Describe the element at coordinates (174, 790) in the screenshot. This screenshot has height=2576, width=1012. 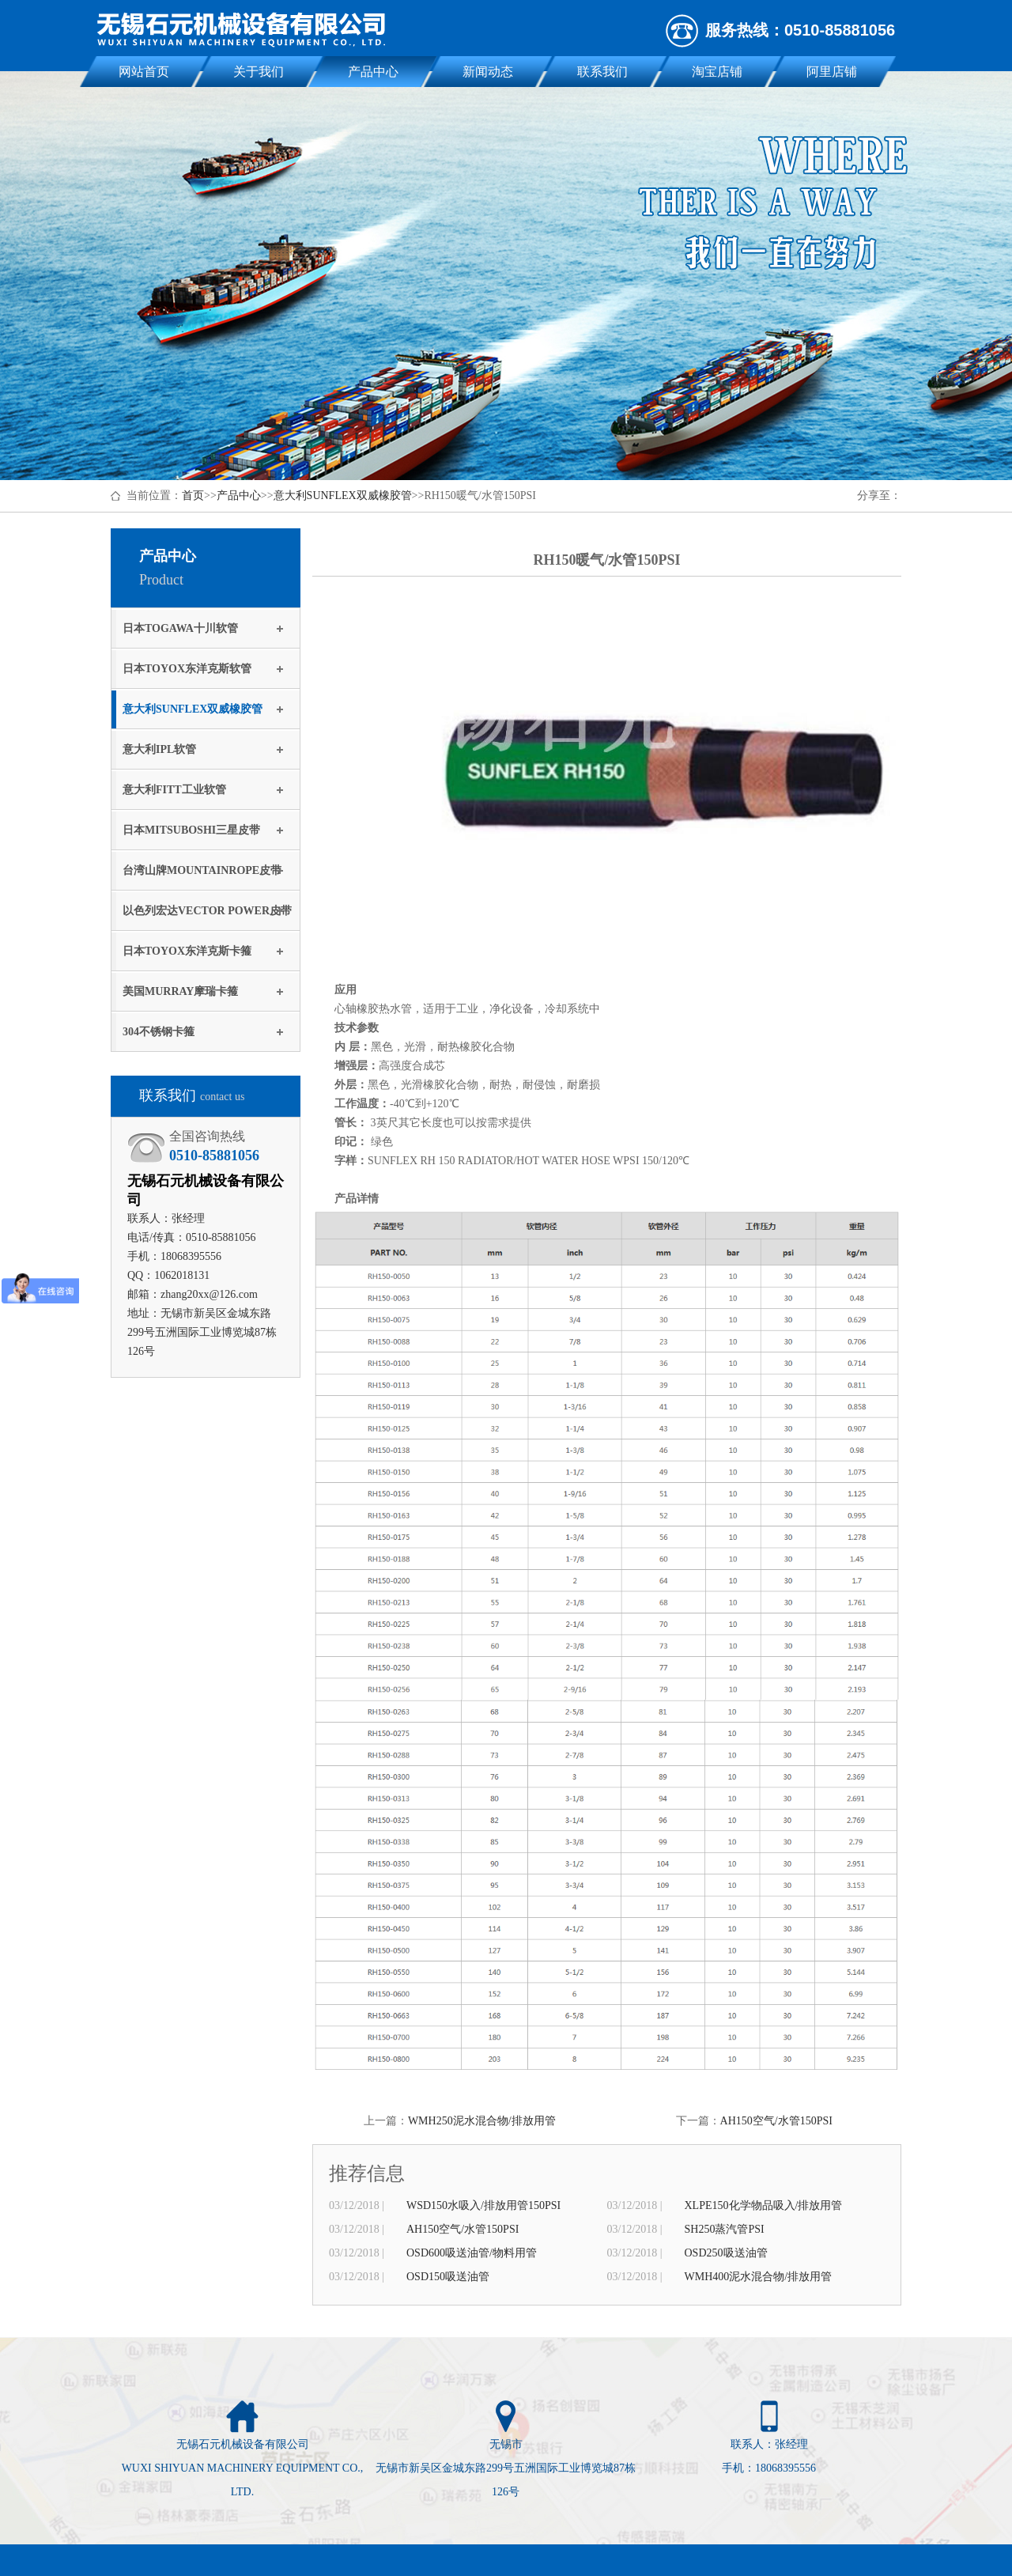
I see `意大利FITT工业软管` at that location.